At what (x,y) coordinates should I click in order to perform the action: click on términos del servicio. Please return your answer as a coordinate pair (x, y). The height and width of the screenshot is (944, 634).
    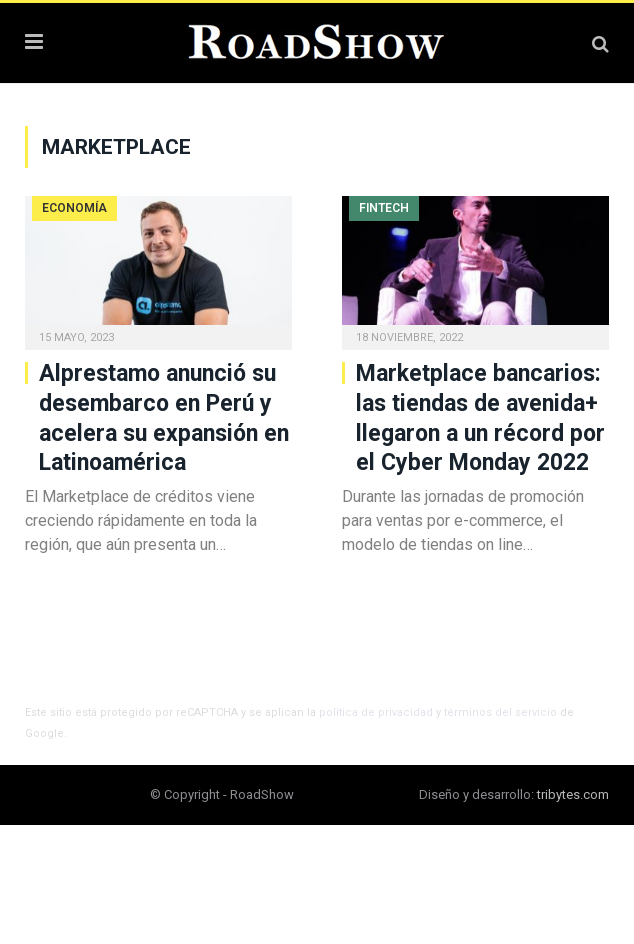
    Looking at the image, I should click on (500, 712).